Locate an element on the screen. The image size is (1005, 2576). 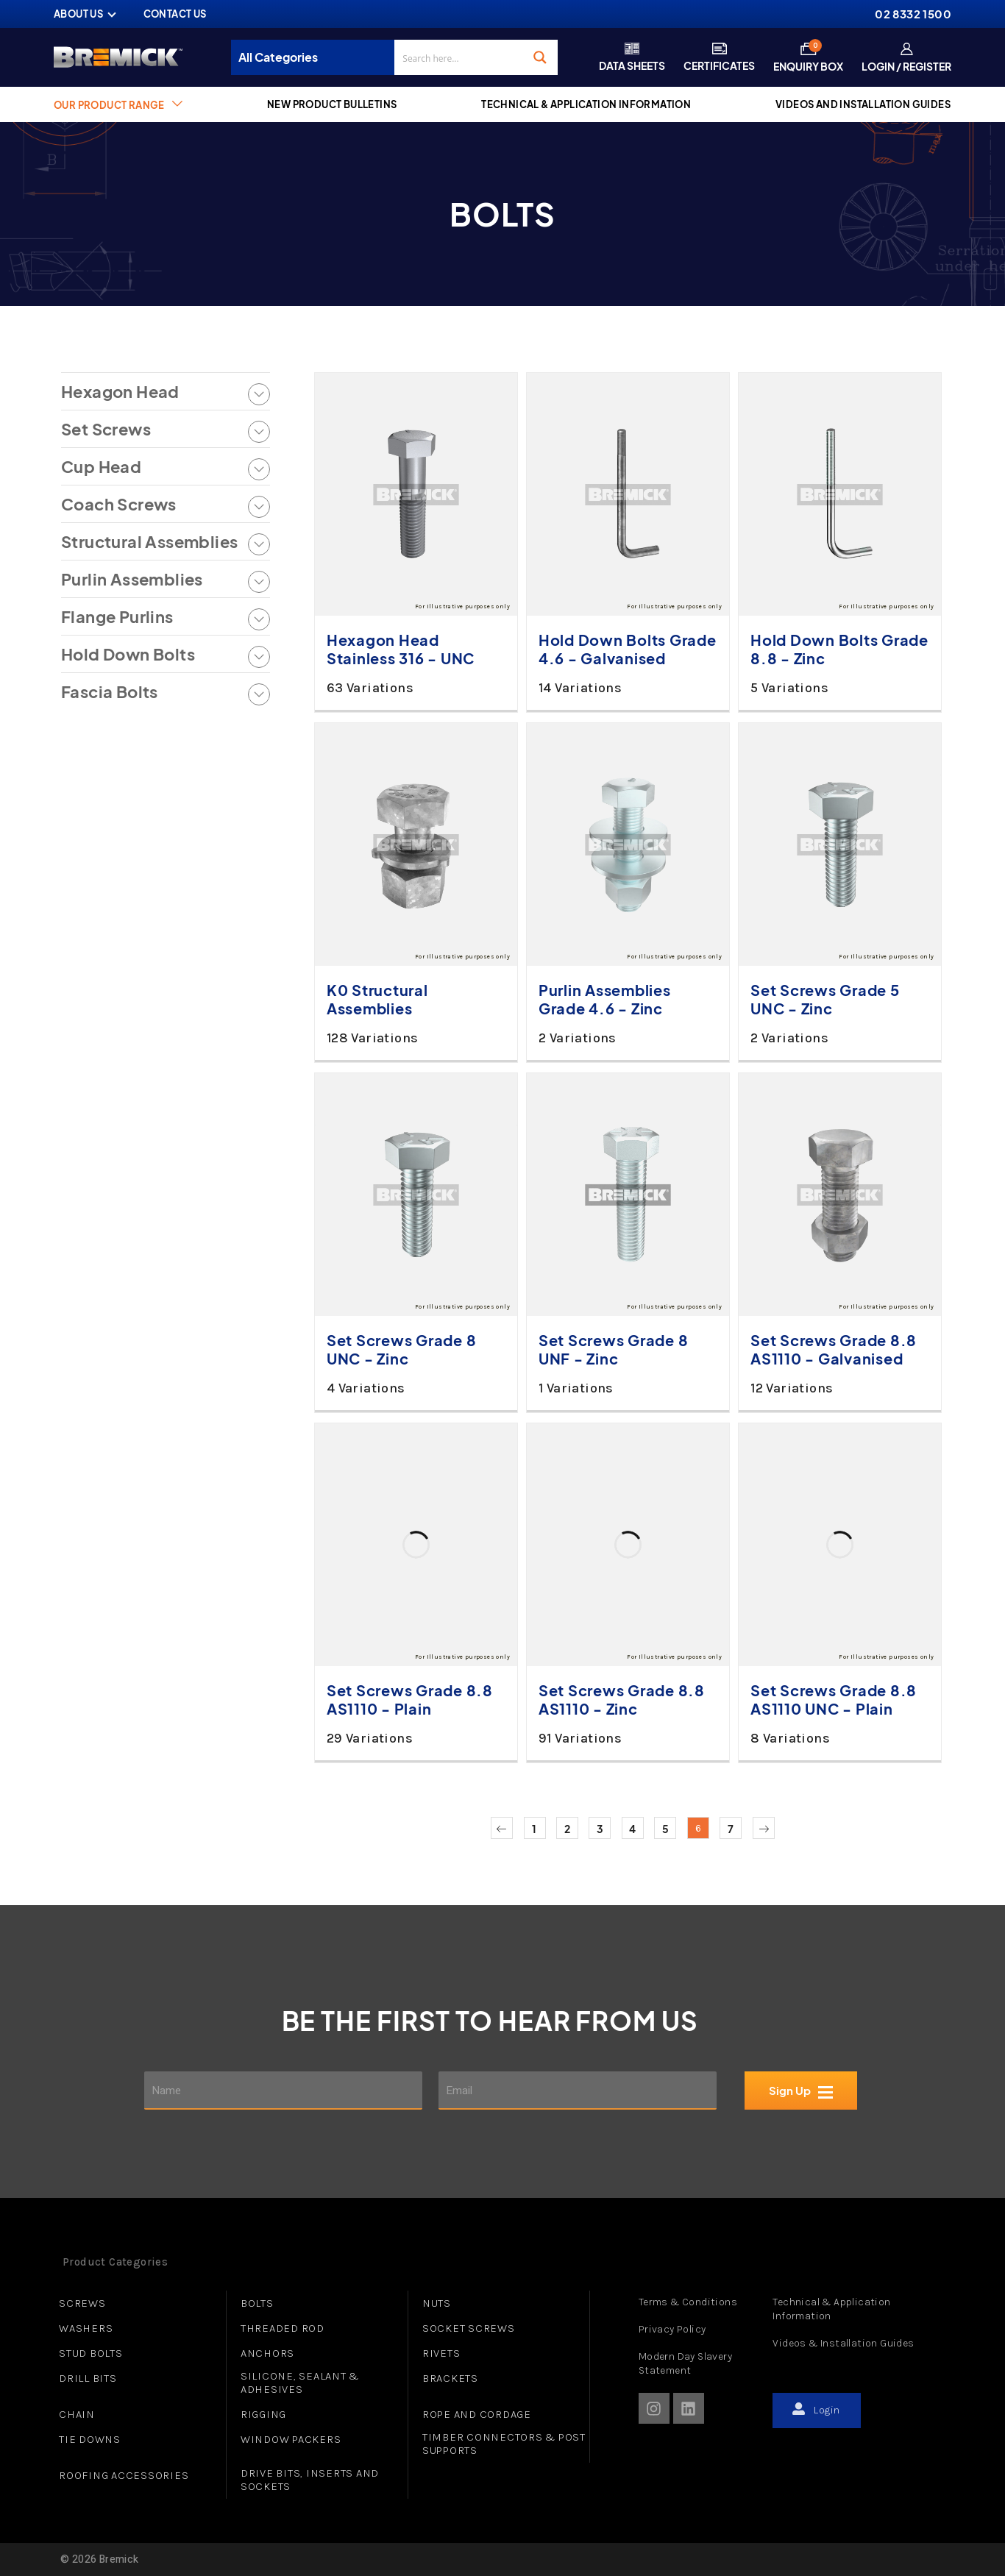
Coach Screws is located at coordinates (119, 504).